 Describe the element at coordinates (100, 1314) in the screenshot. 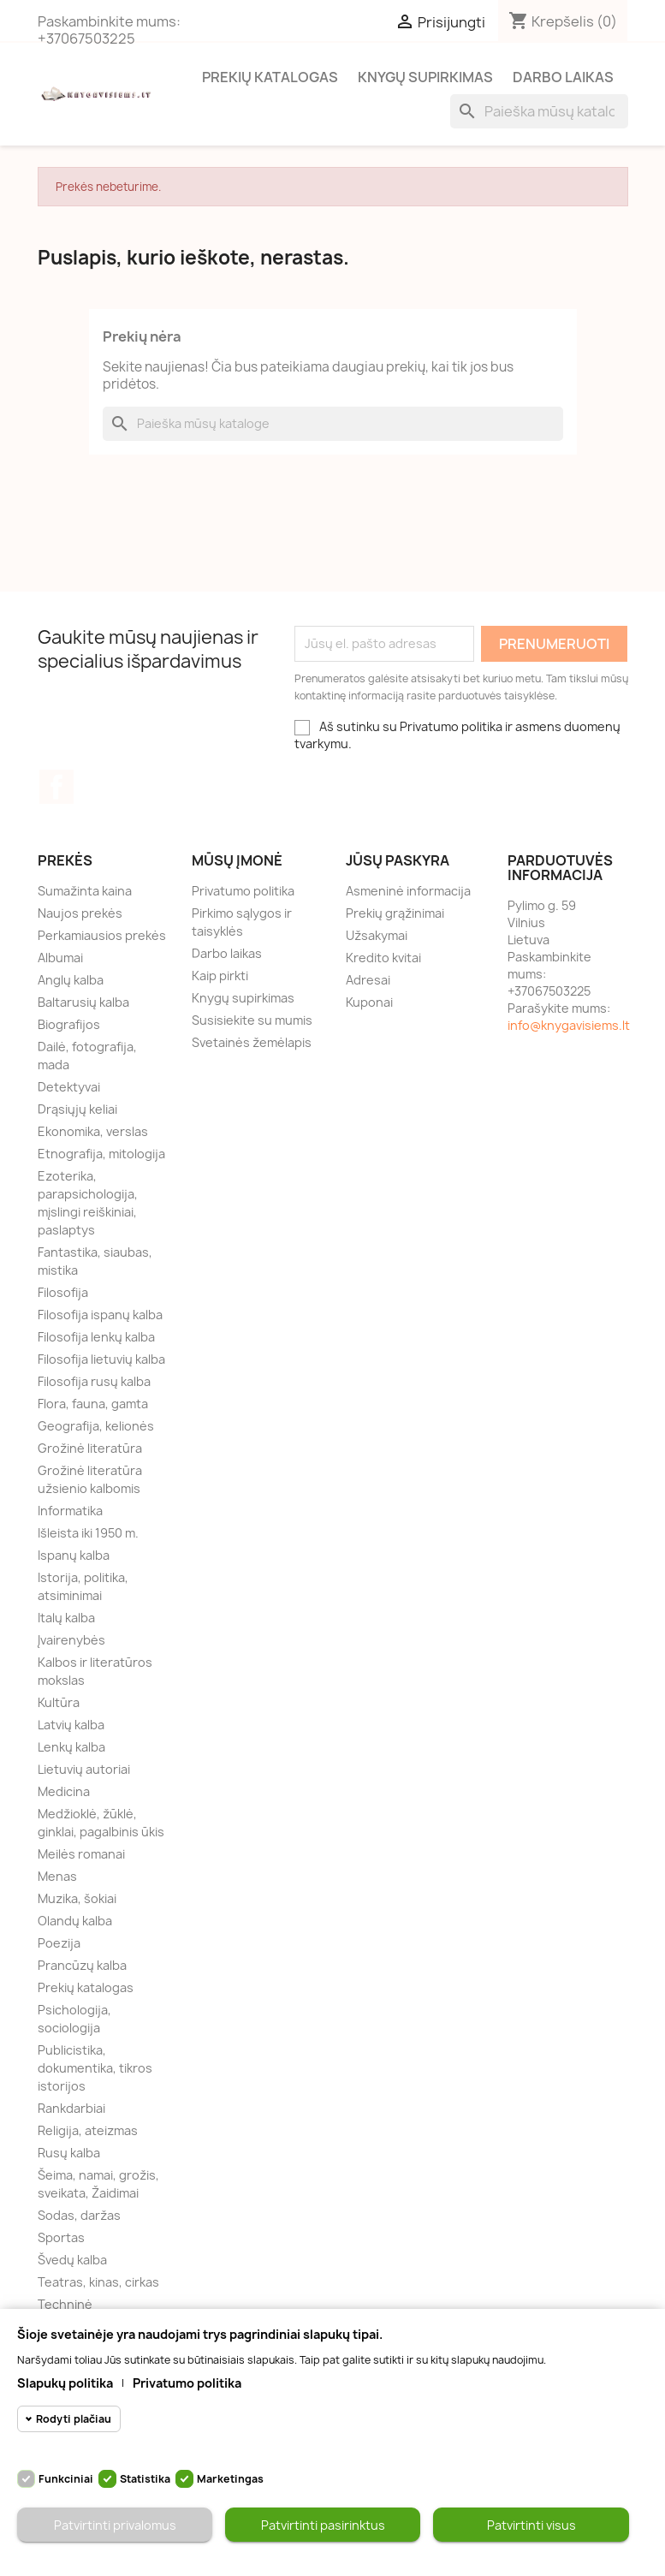

I see `Filosofija ispanų kalba` at that location.